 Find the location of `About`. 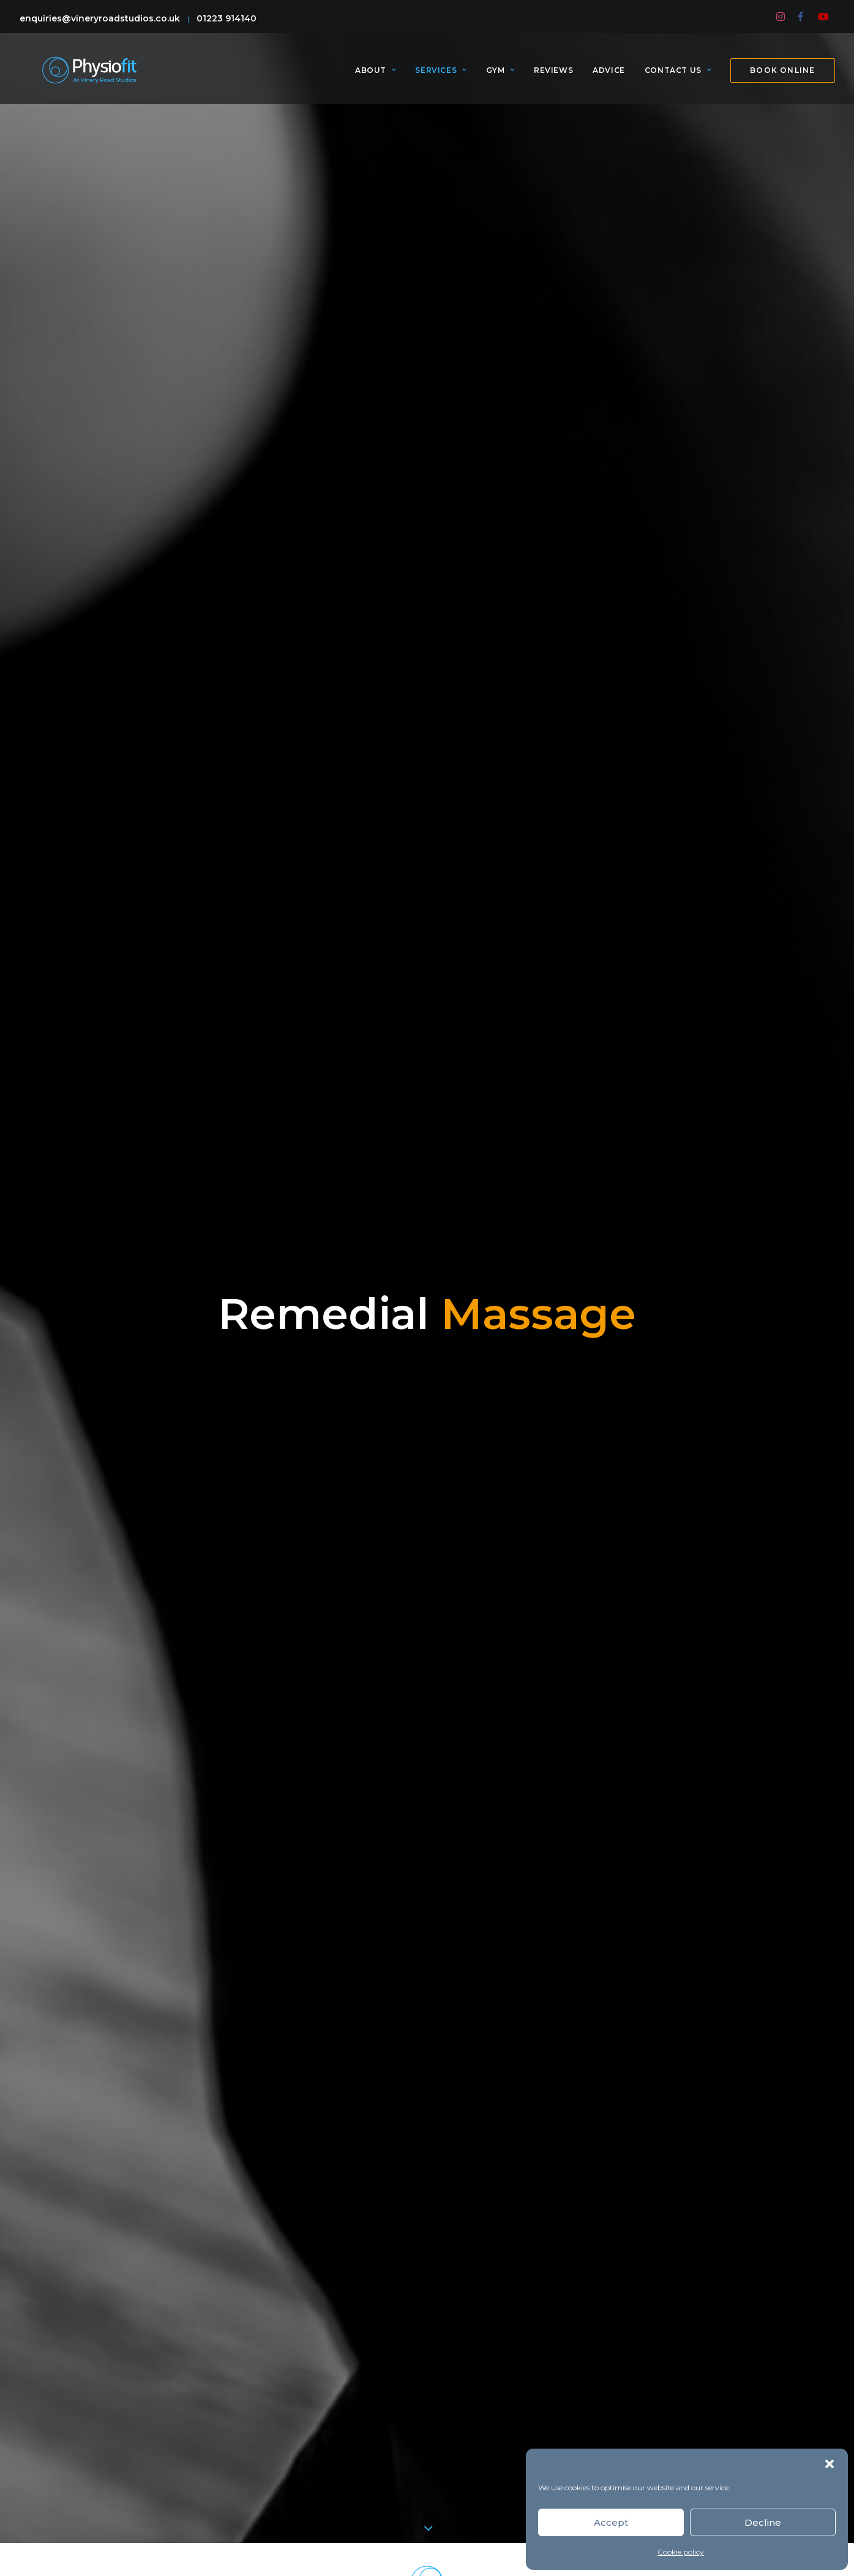

About is located at coordinates (375, 76).